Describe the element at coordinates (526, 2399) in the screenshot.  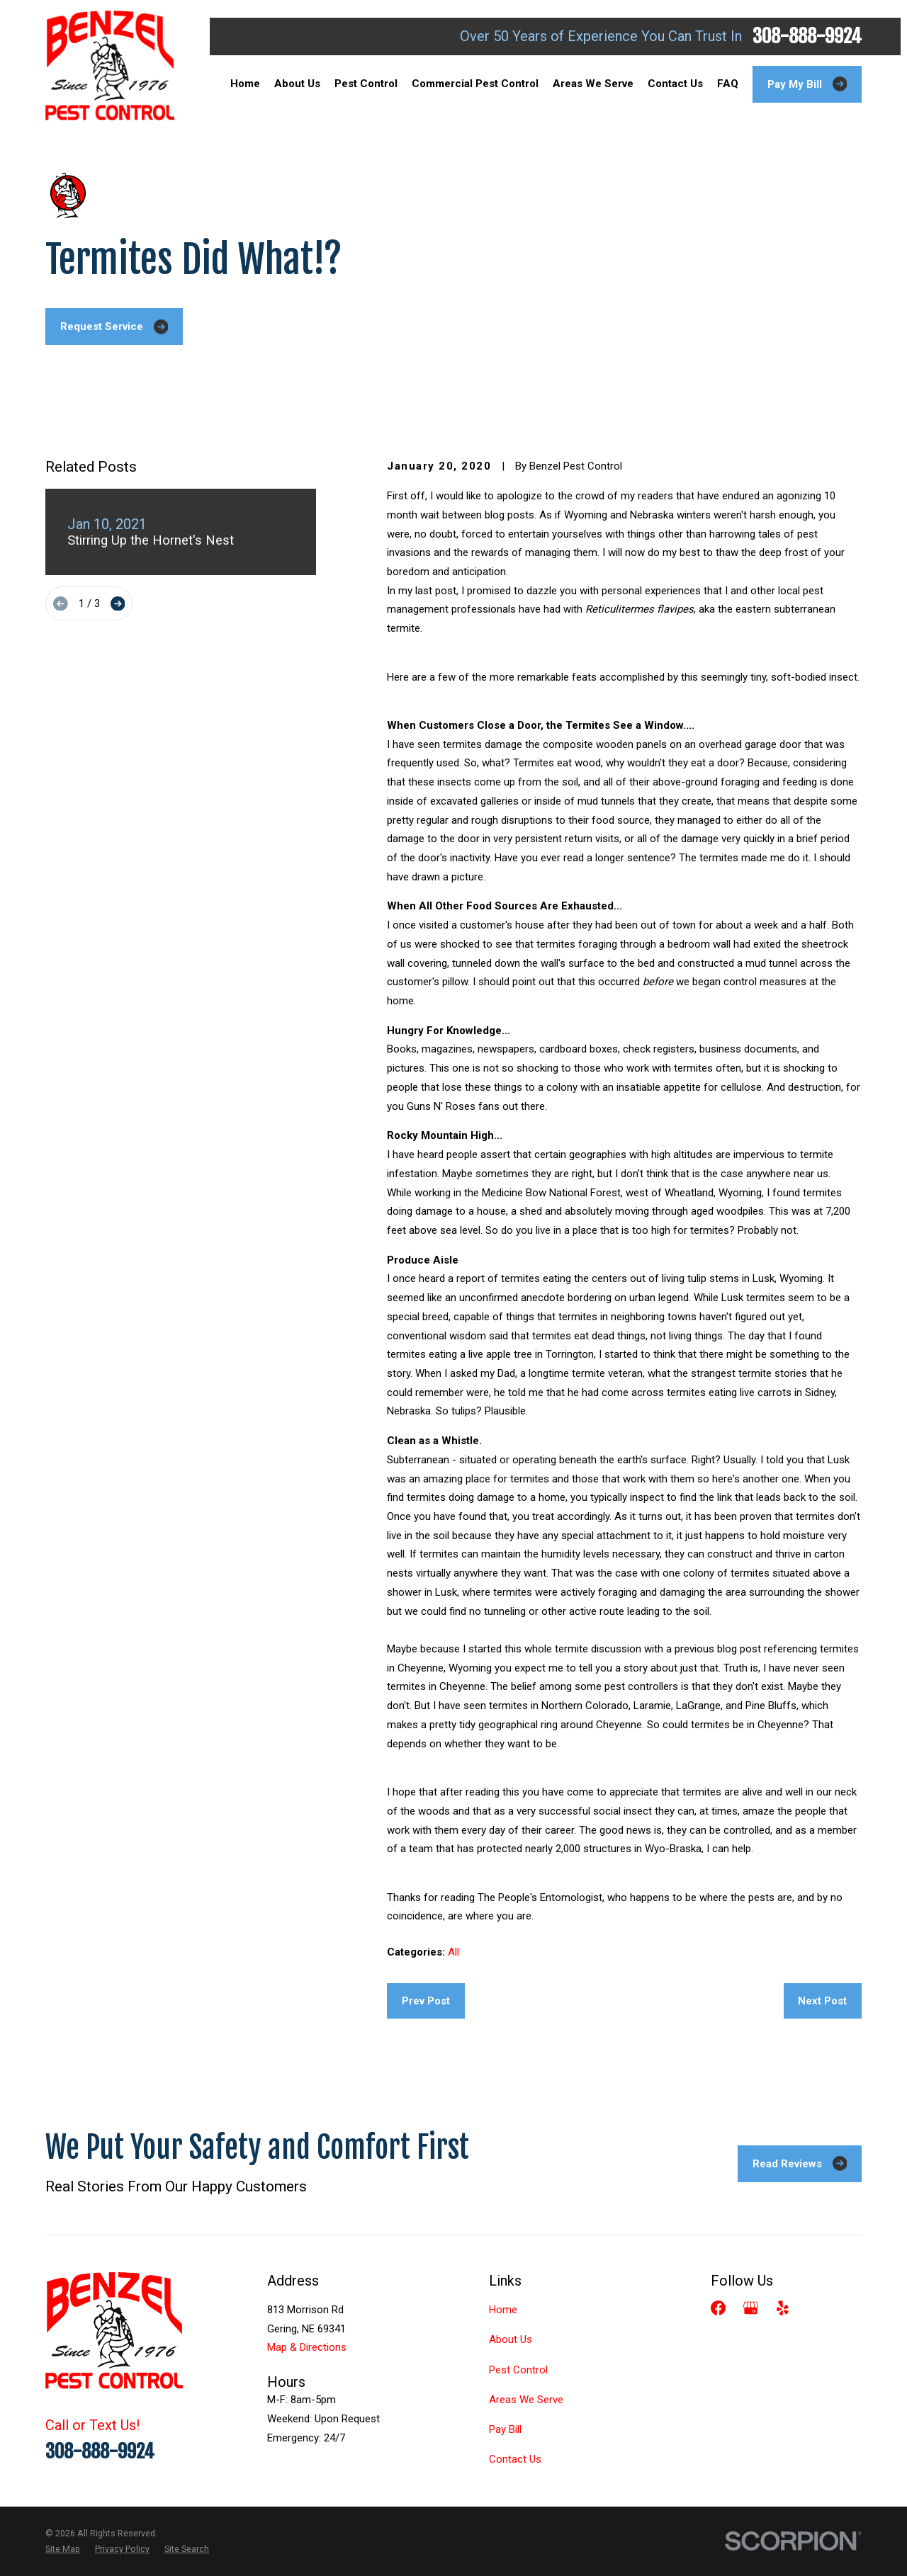
I see `Areas We Serve` at that location.